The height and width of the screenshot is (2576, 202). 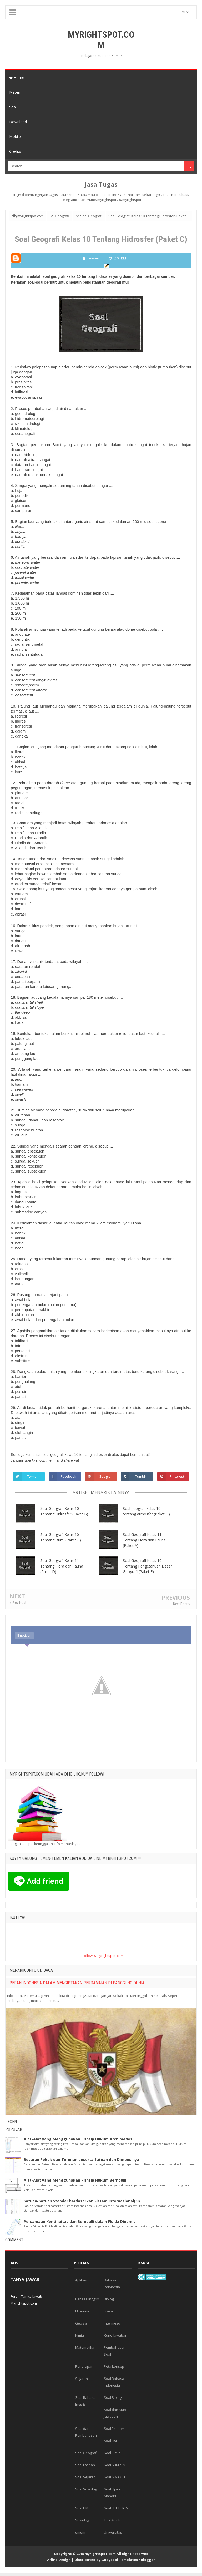 What do you see at coordinates (112, 2323) in the screenshot?
I see `Intermeso` at bounding box center [112, 2323].